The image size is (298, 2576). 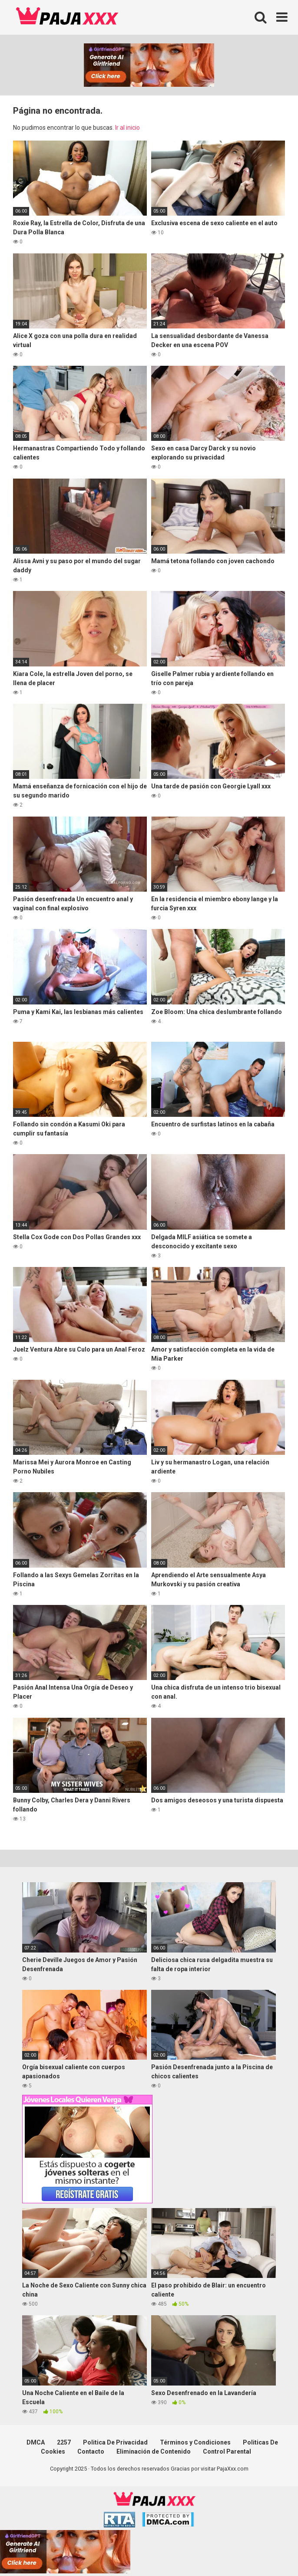 I want to click on Politica De Privacidad, so click(x=115, y=2442).